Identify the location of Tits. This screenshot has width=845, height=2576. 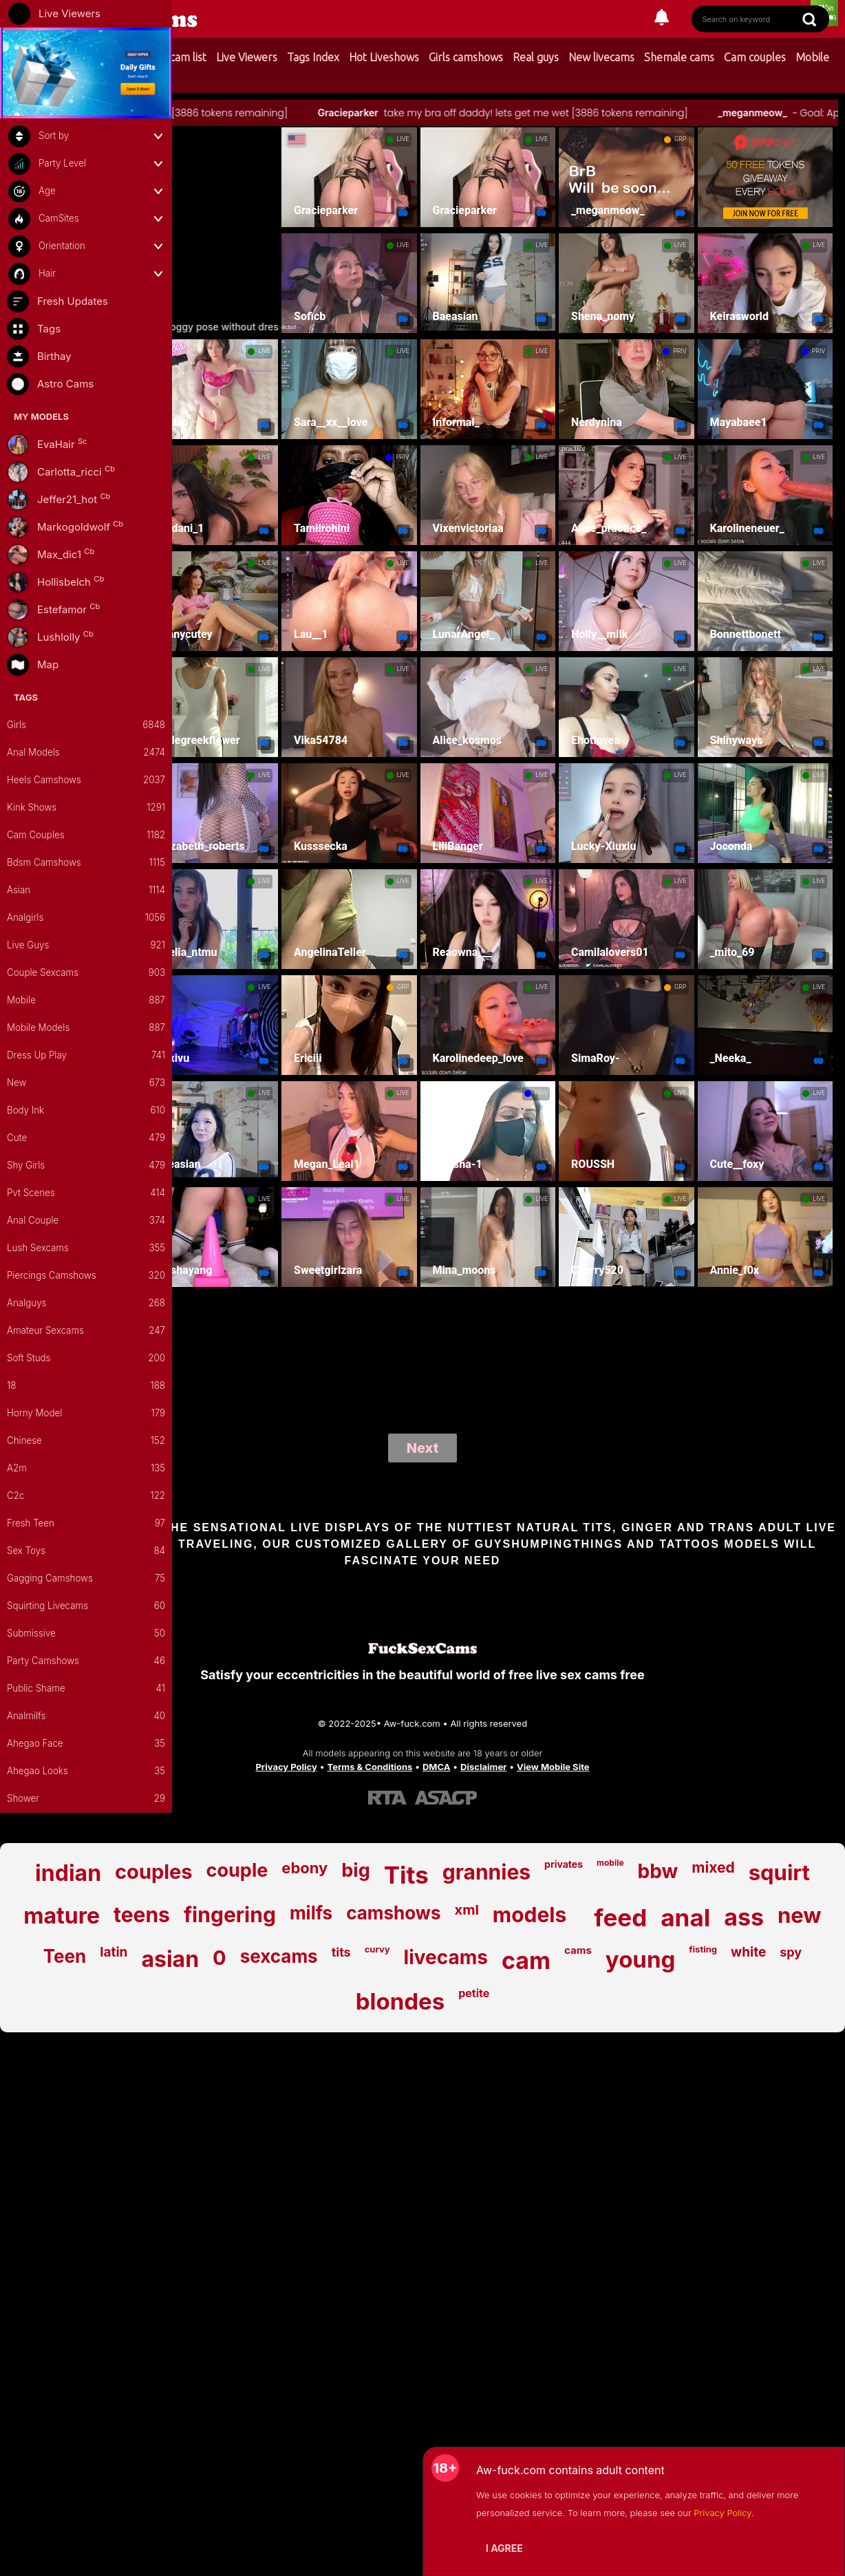
(406, 1874).